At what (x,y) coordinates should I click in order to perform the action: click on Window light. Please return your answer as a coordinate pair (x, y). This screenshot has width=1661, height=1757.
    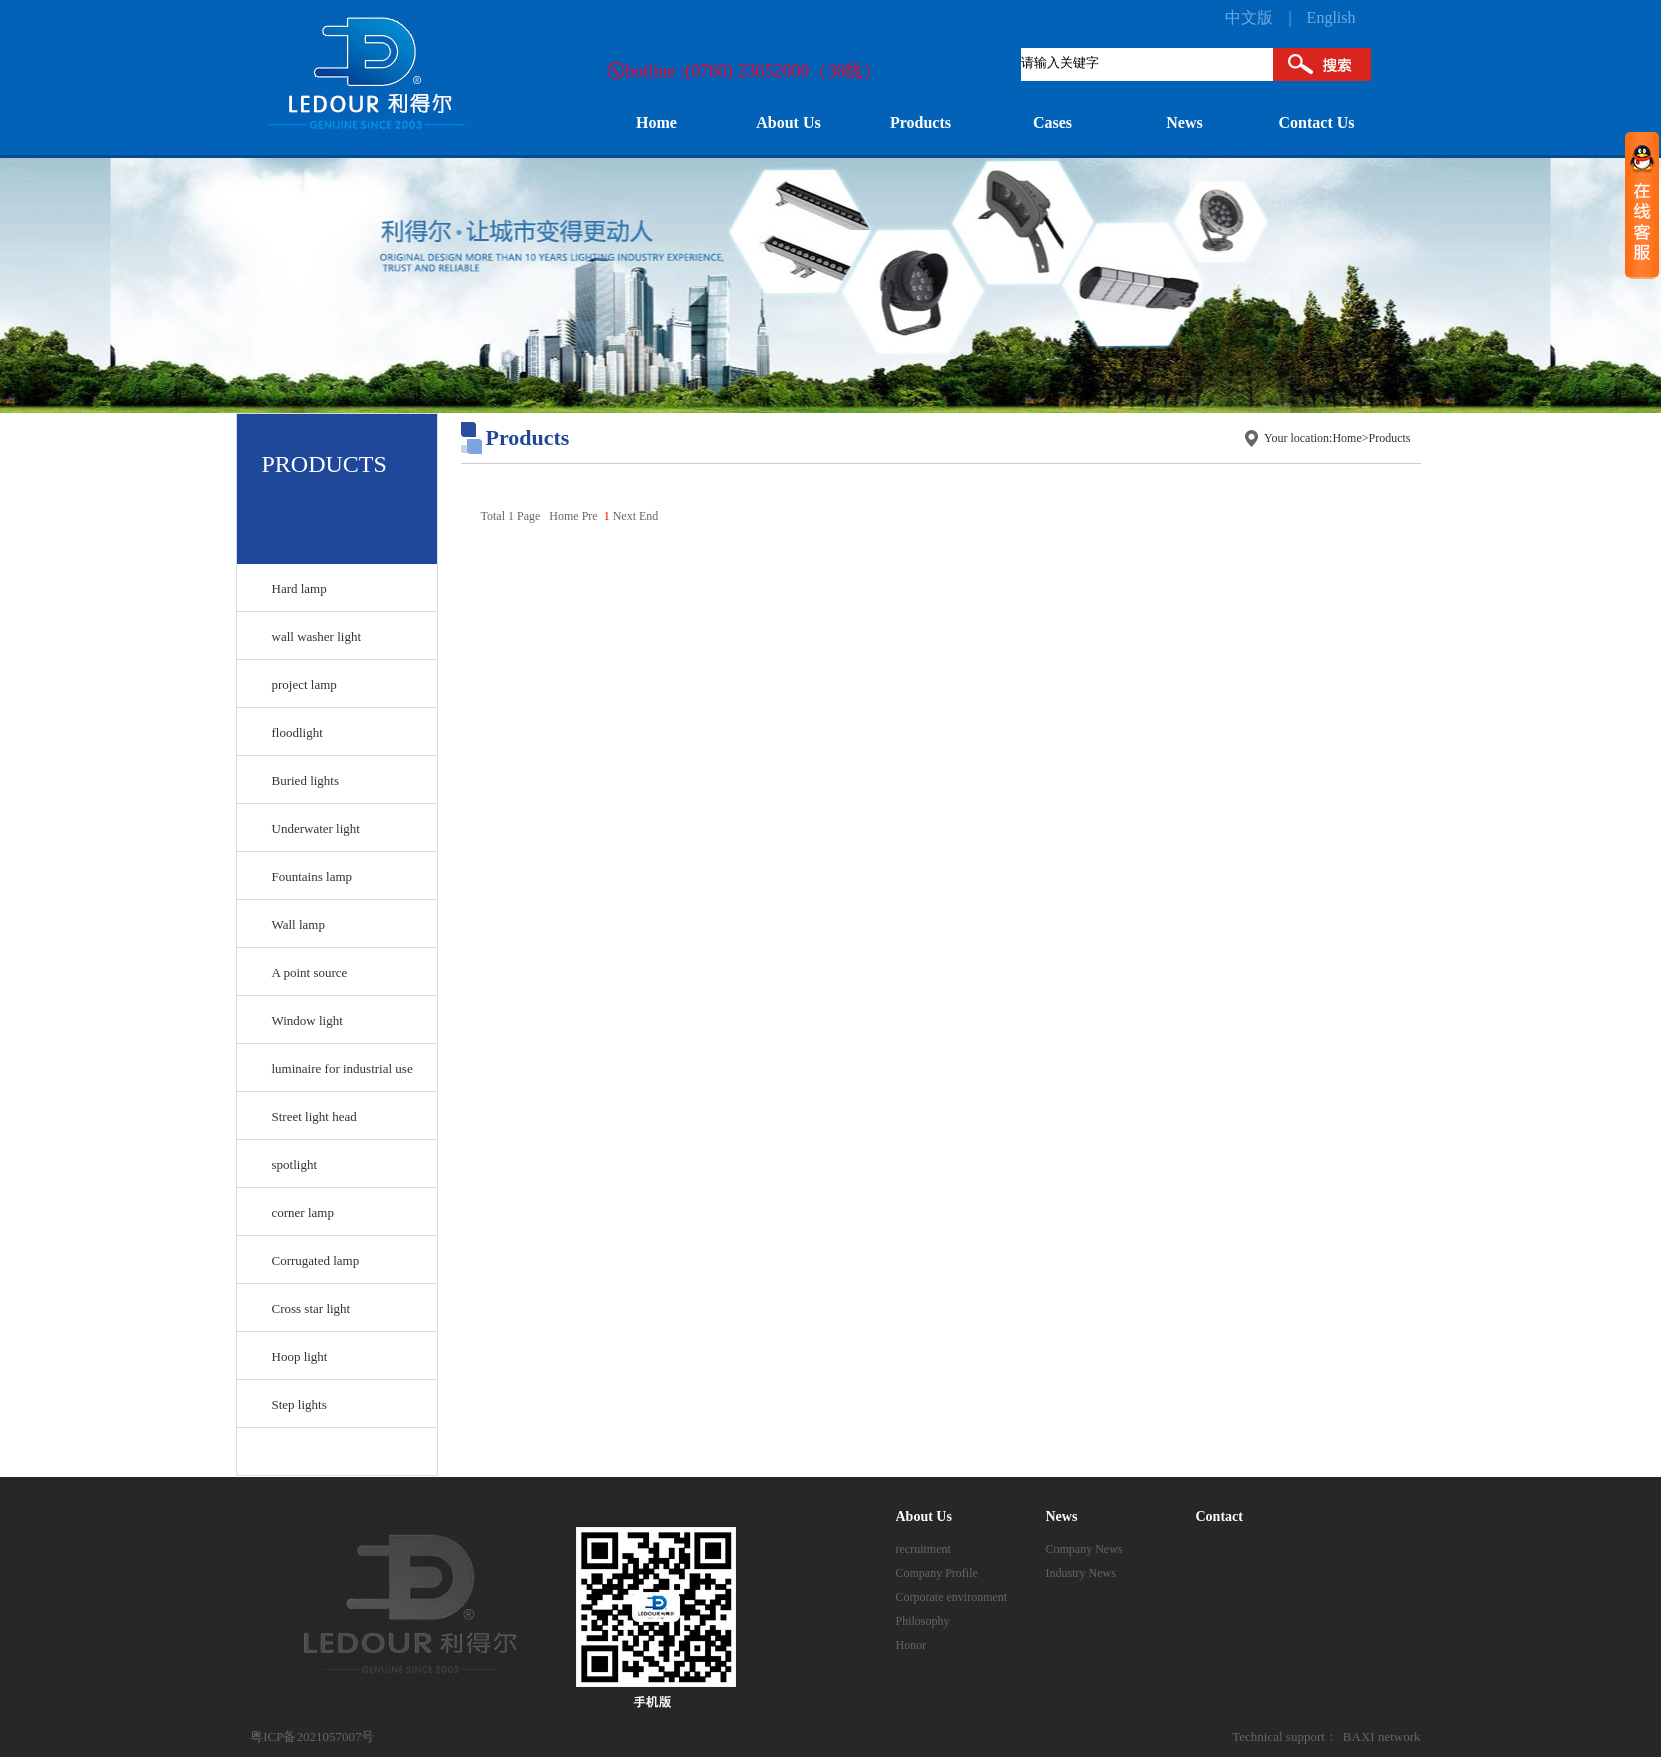
    Looking at the image, I should click on (307, 1020).